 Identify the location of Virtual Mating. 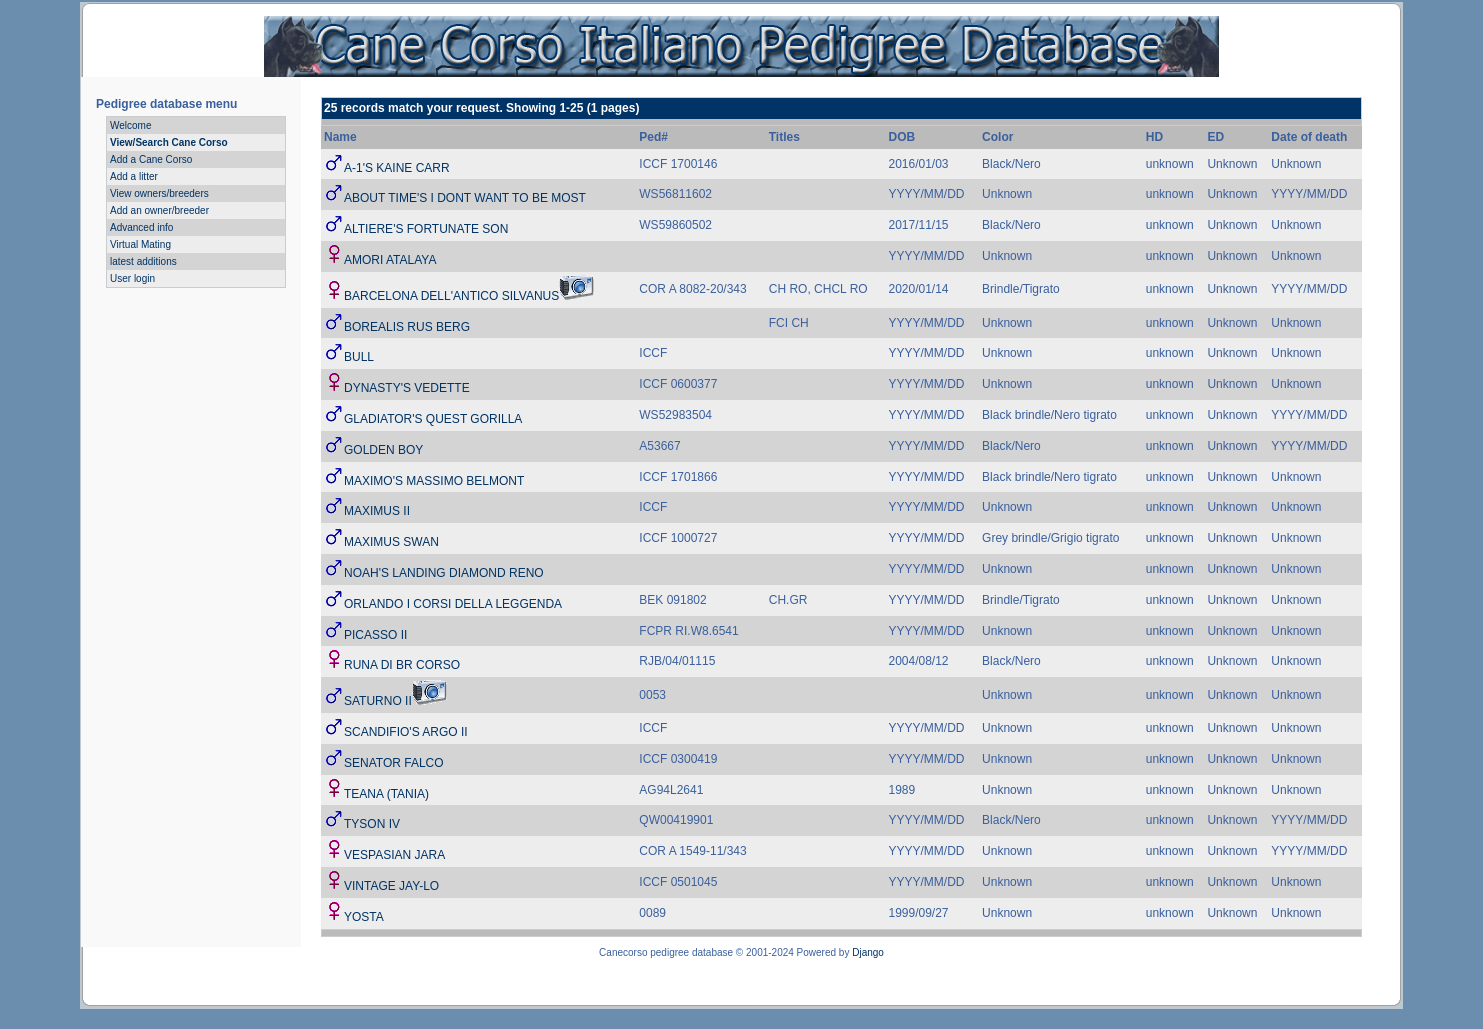
(140, 244).